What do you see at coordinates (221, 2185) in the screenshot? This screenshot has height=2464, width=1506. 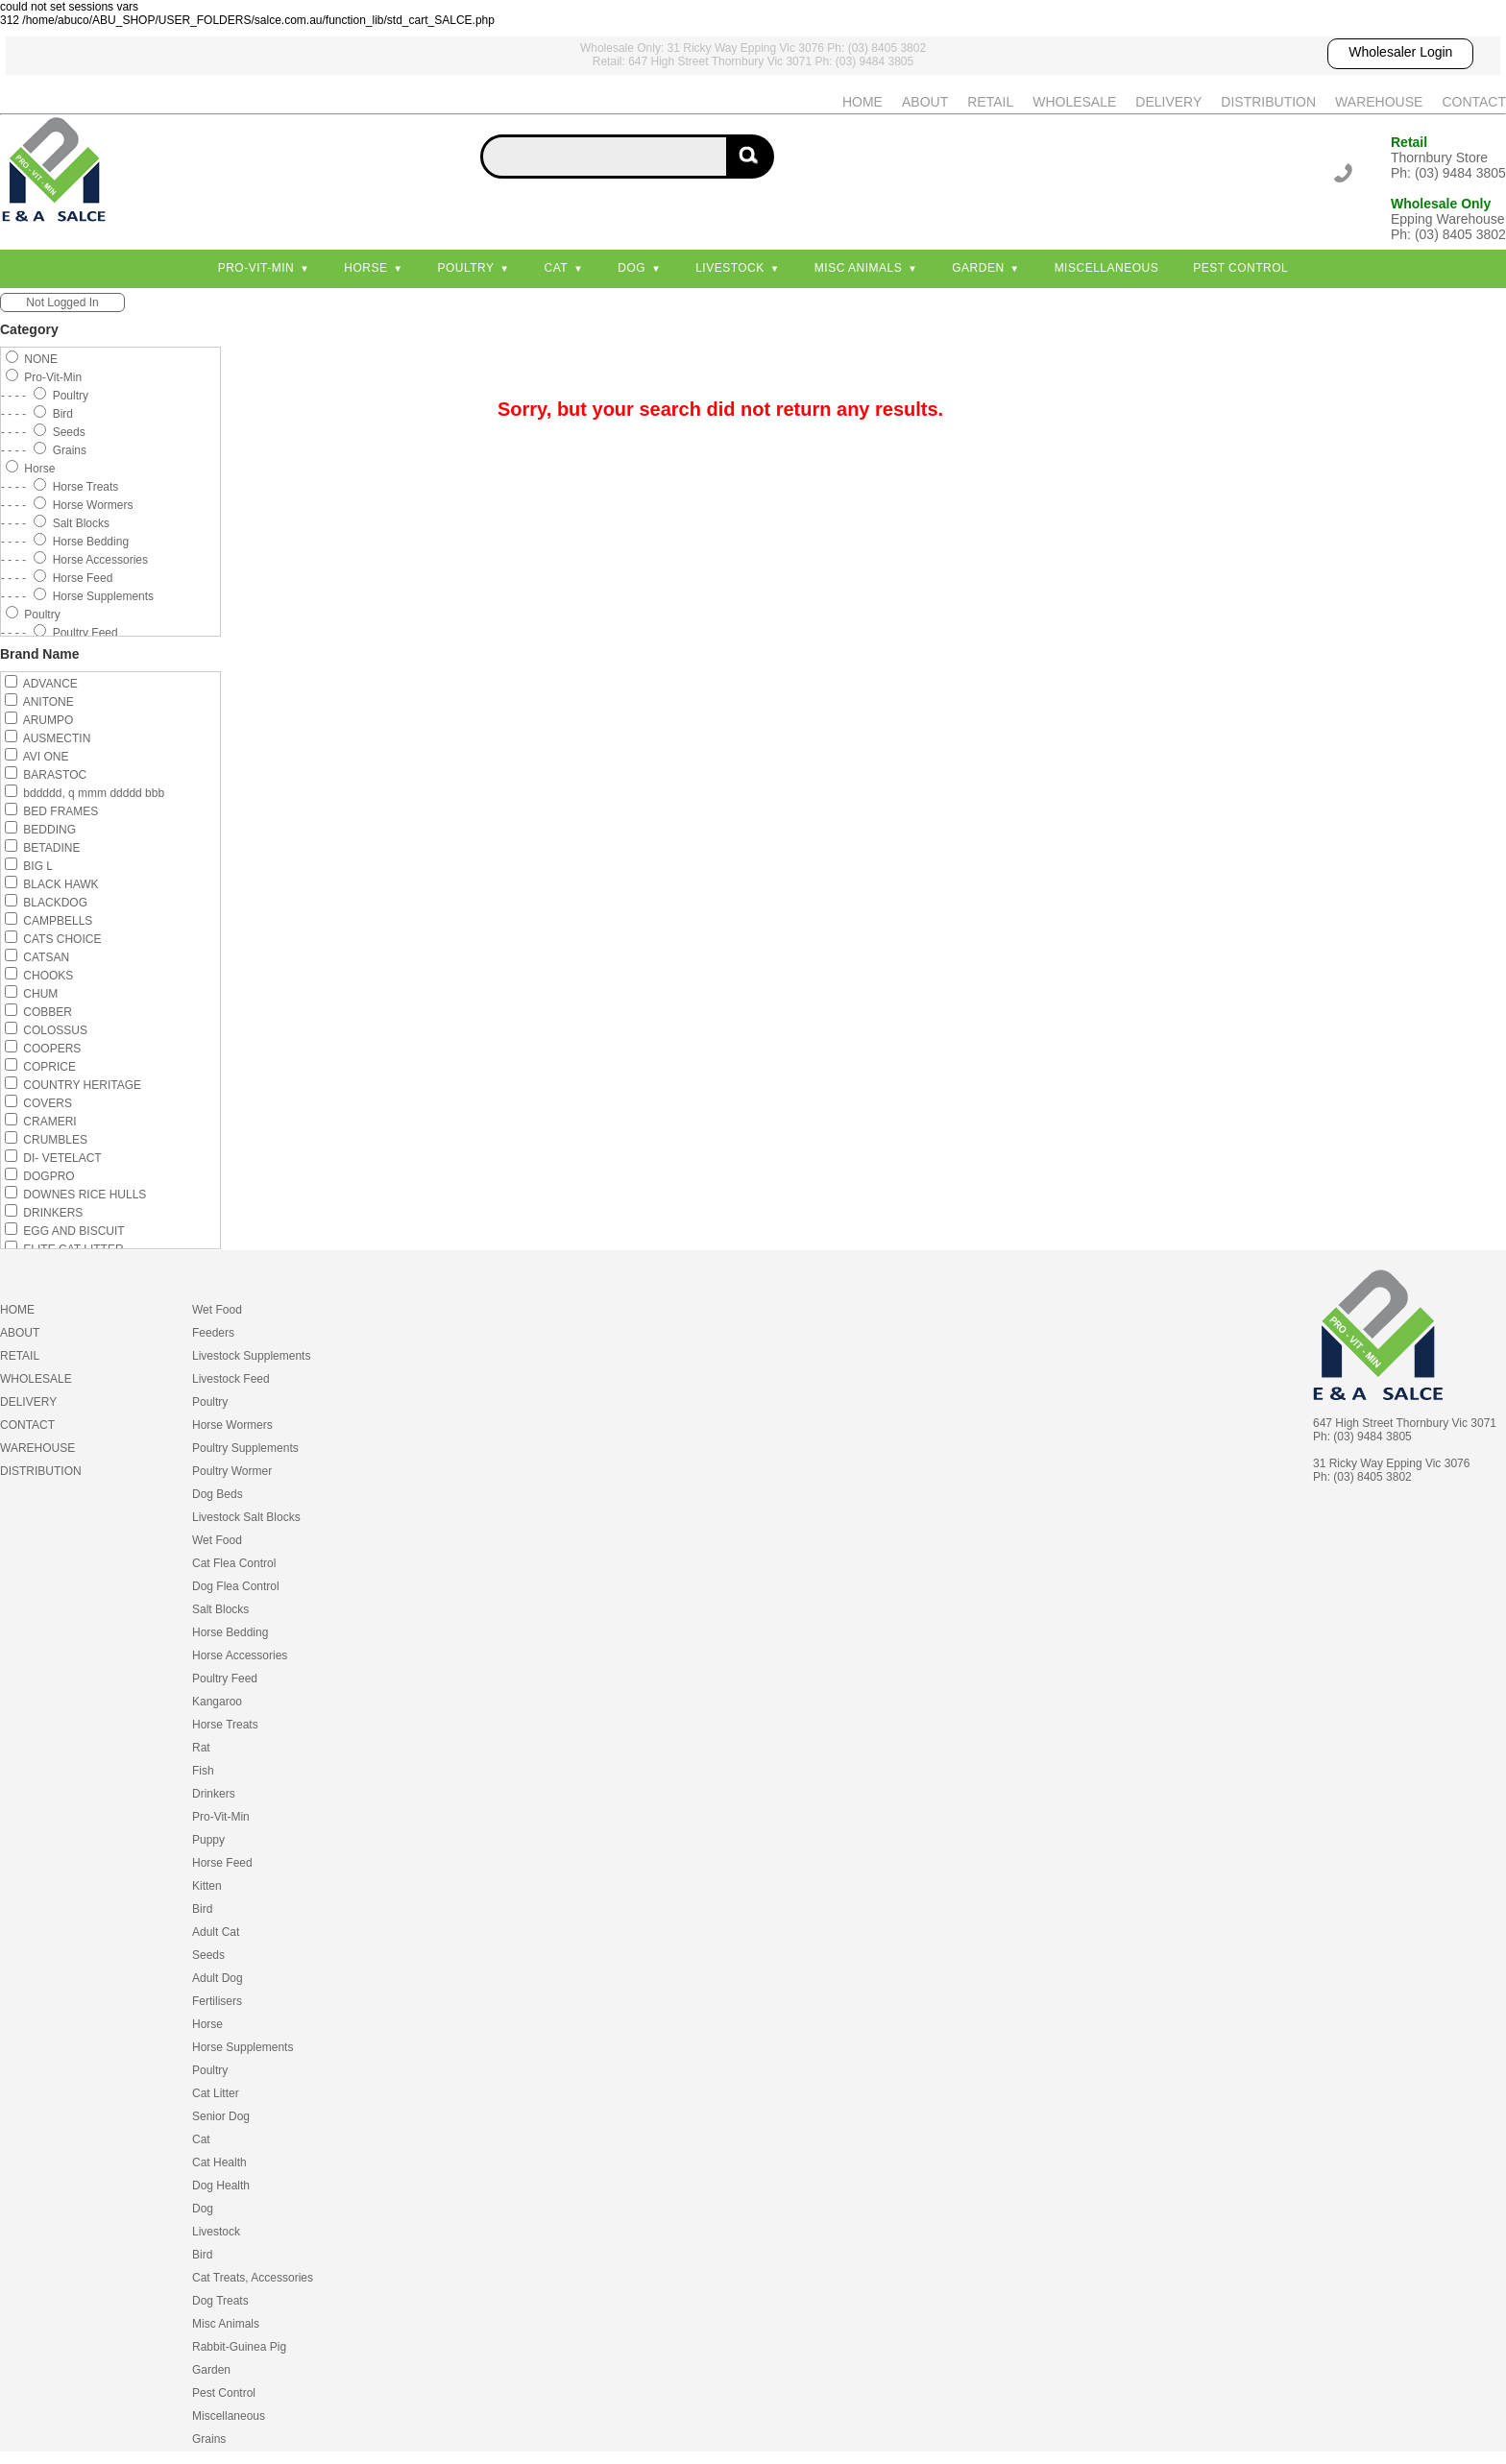 I see `Dog Health` at bounding box center [221, 2185].